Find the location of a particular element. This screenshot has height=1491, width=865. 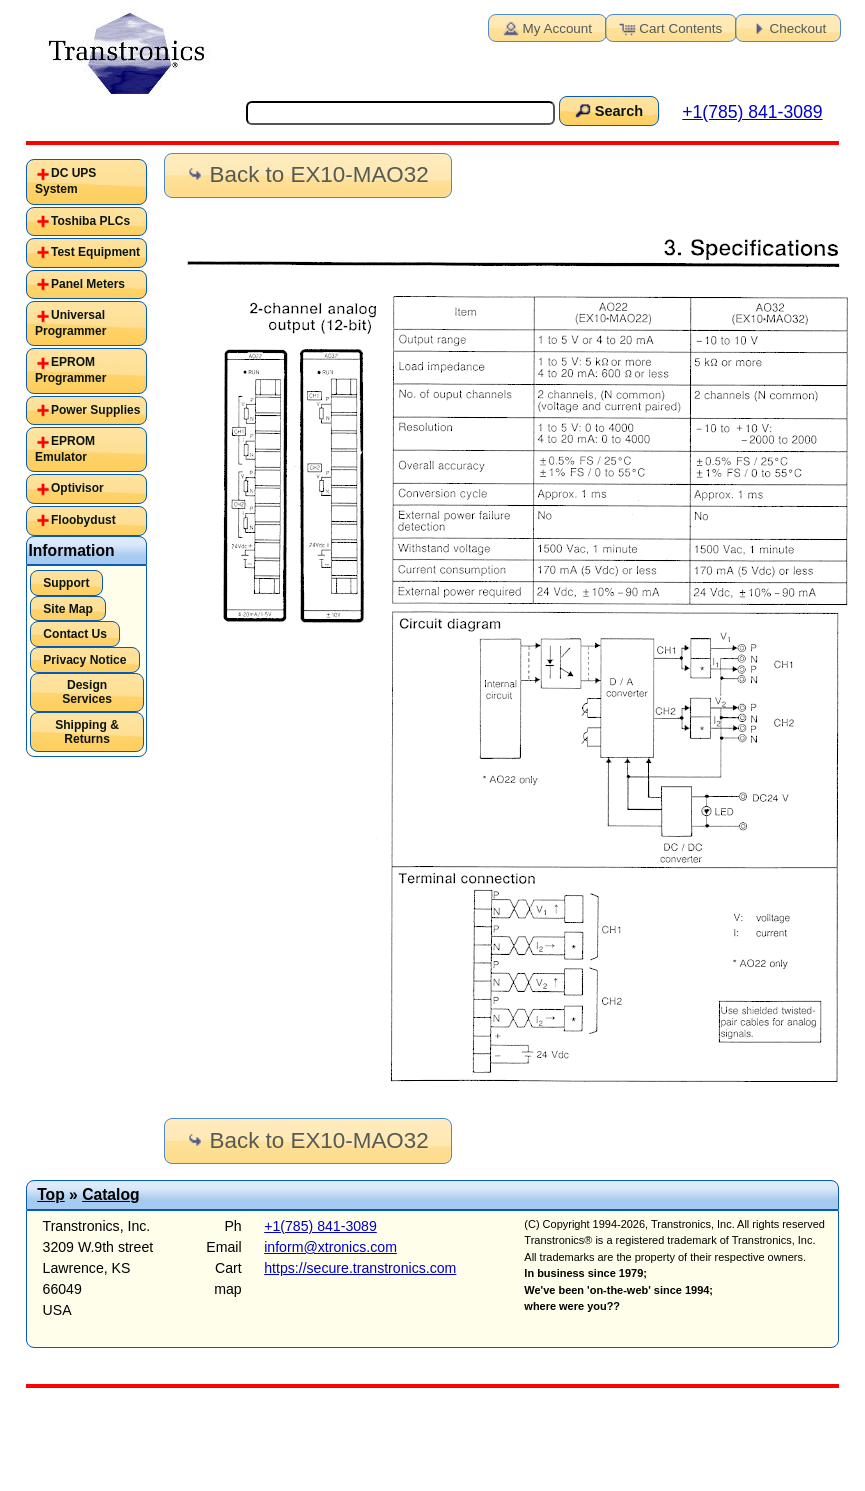

Catalog is located at coordinates (110, 1194).